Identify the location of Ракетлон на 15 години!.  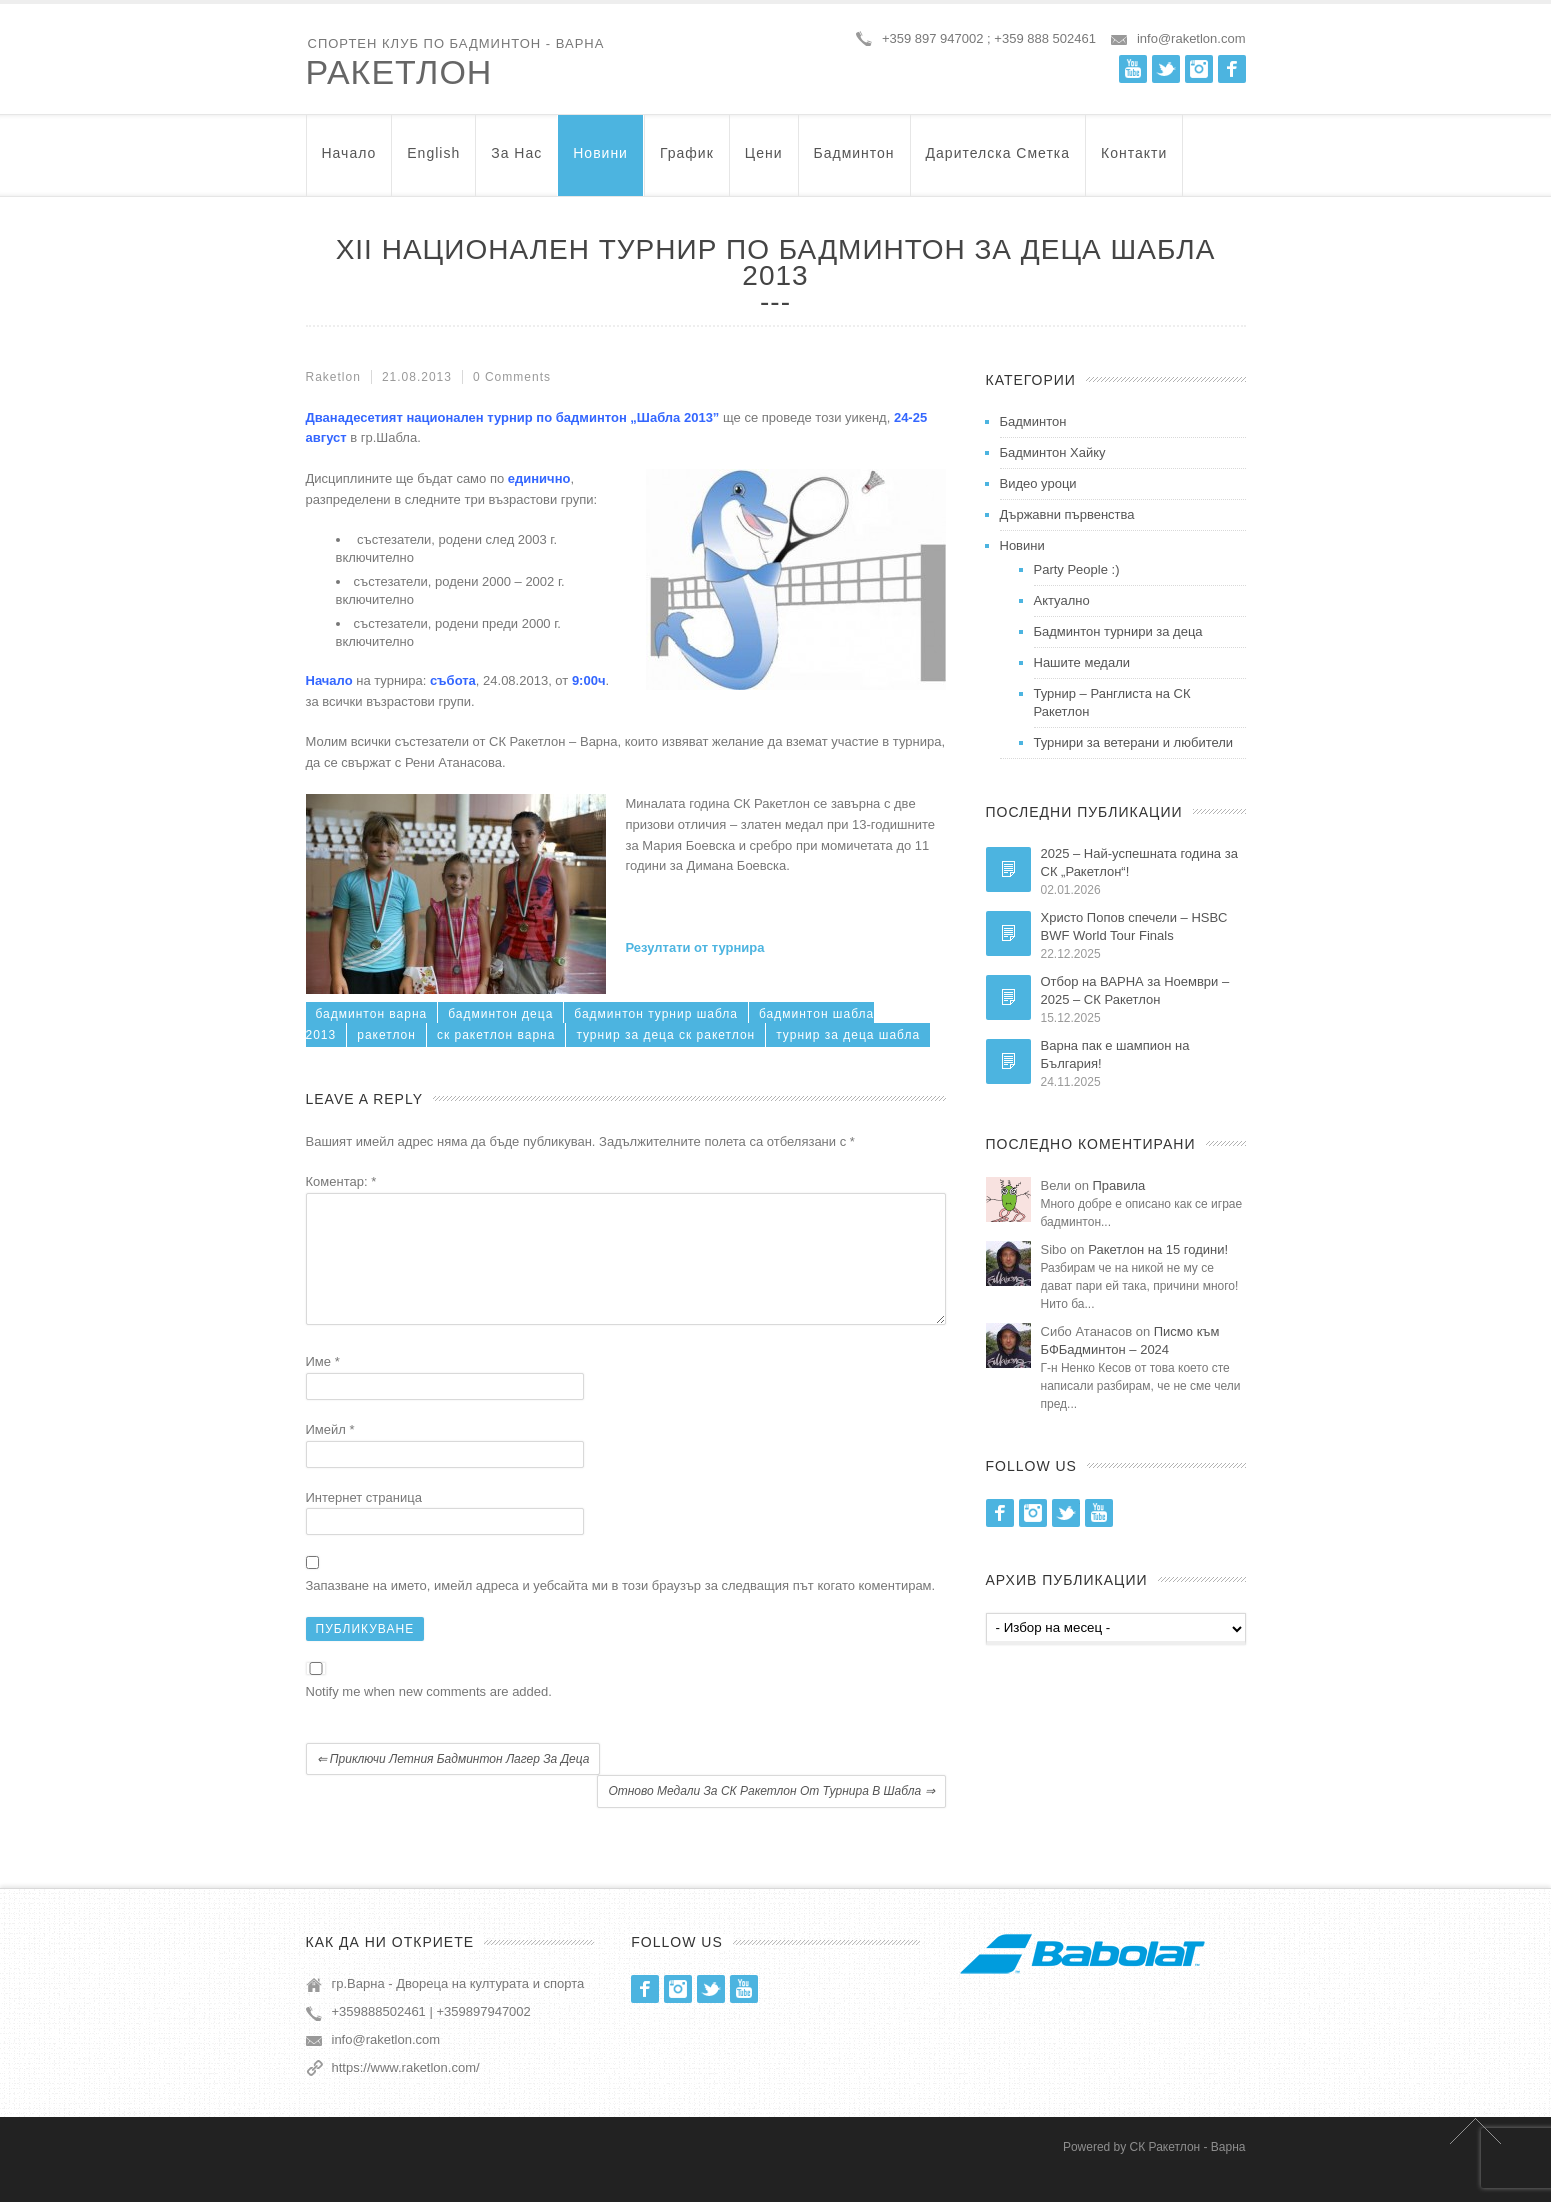
(1158, 1249).